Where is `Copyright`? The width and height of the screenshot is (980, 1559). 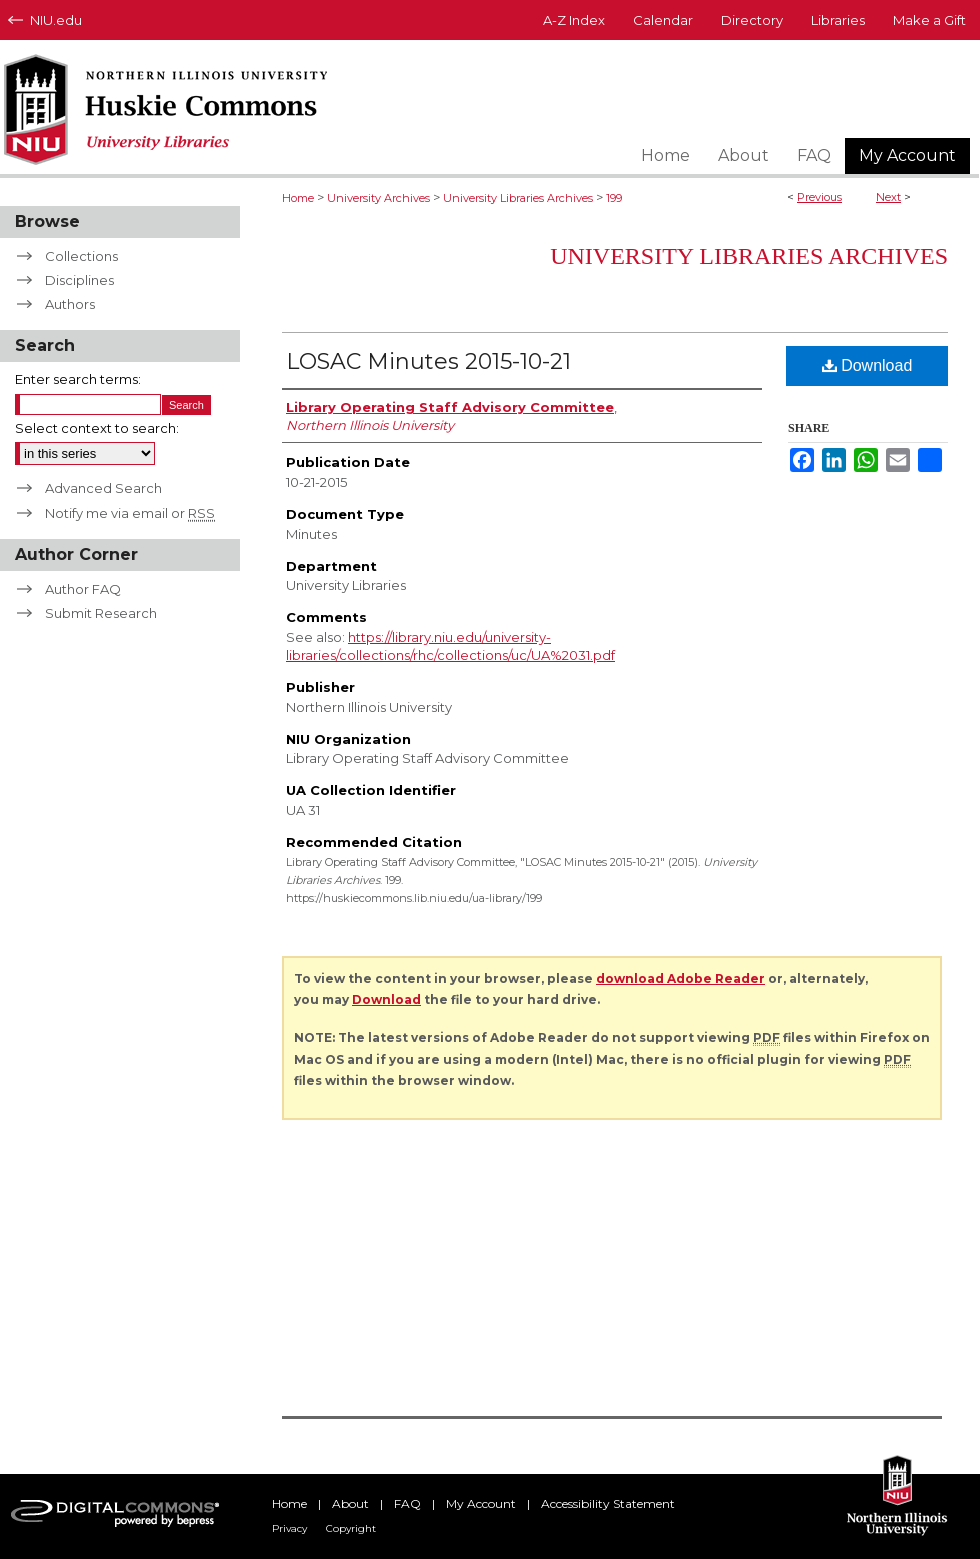 Copyright is located at coordinates (351, 1528).